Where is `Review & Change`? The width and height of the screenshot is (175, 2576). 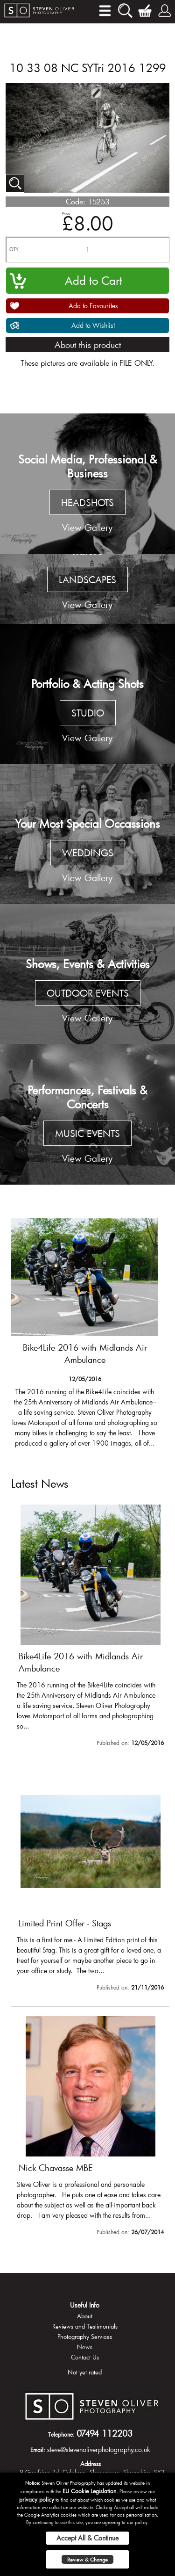 Review & Change is located at coordinates (87, 2559).